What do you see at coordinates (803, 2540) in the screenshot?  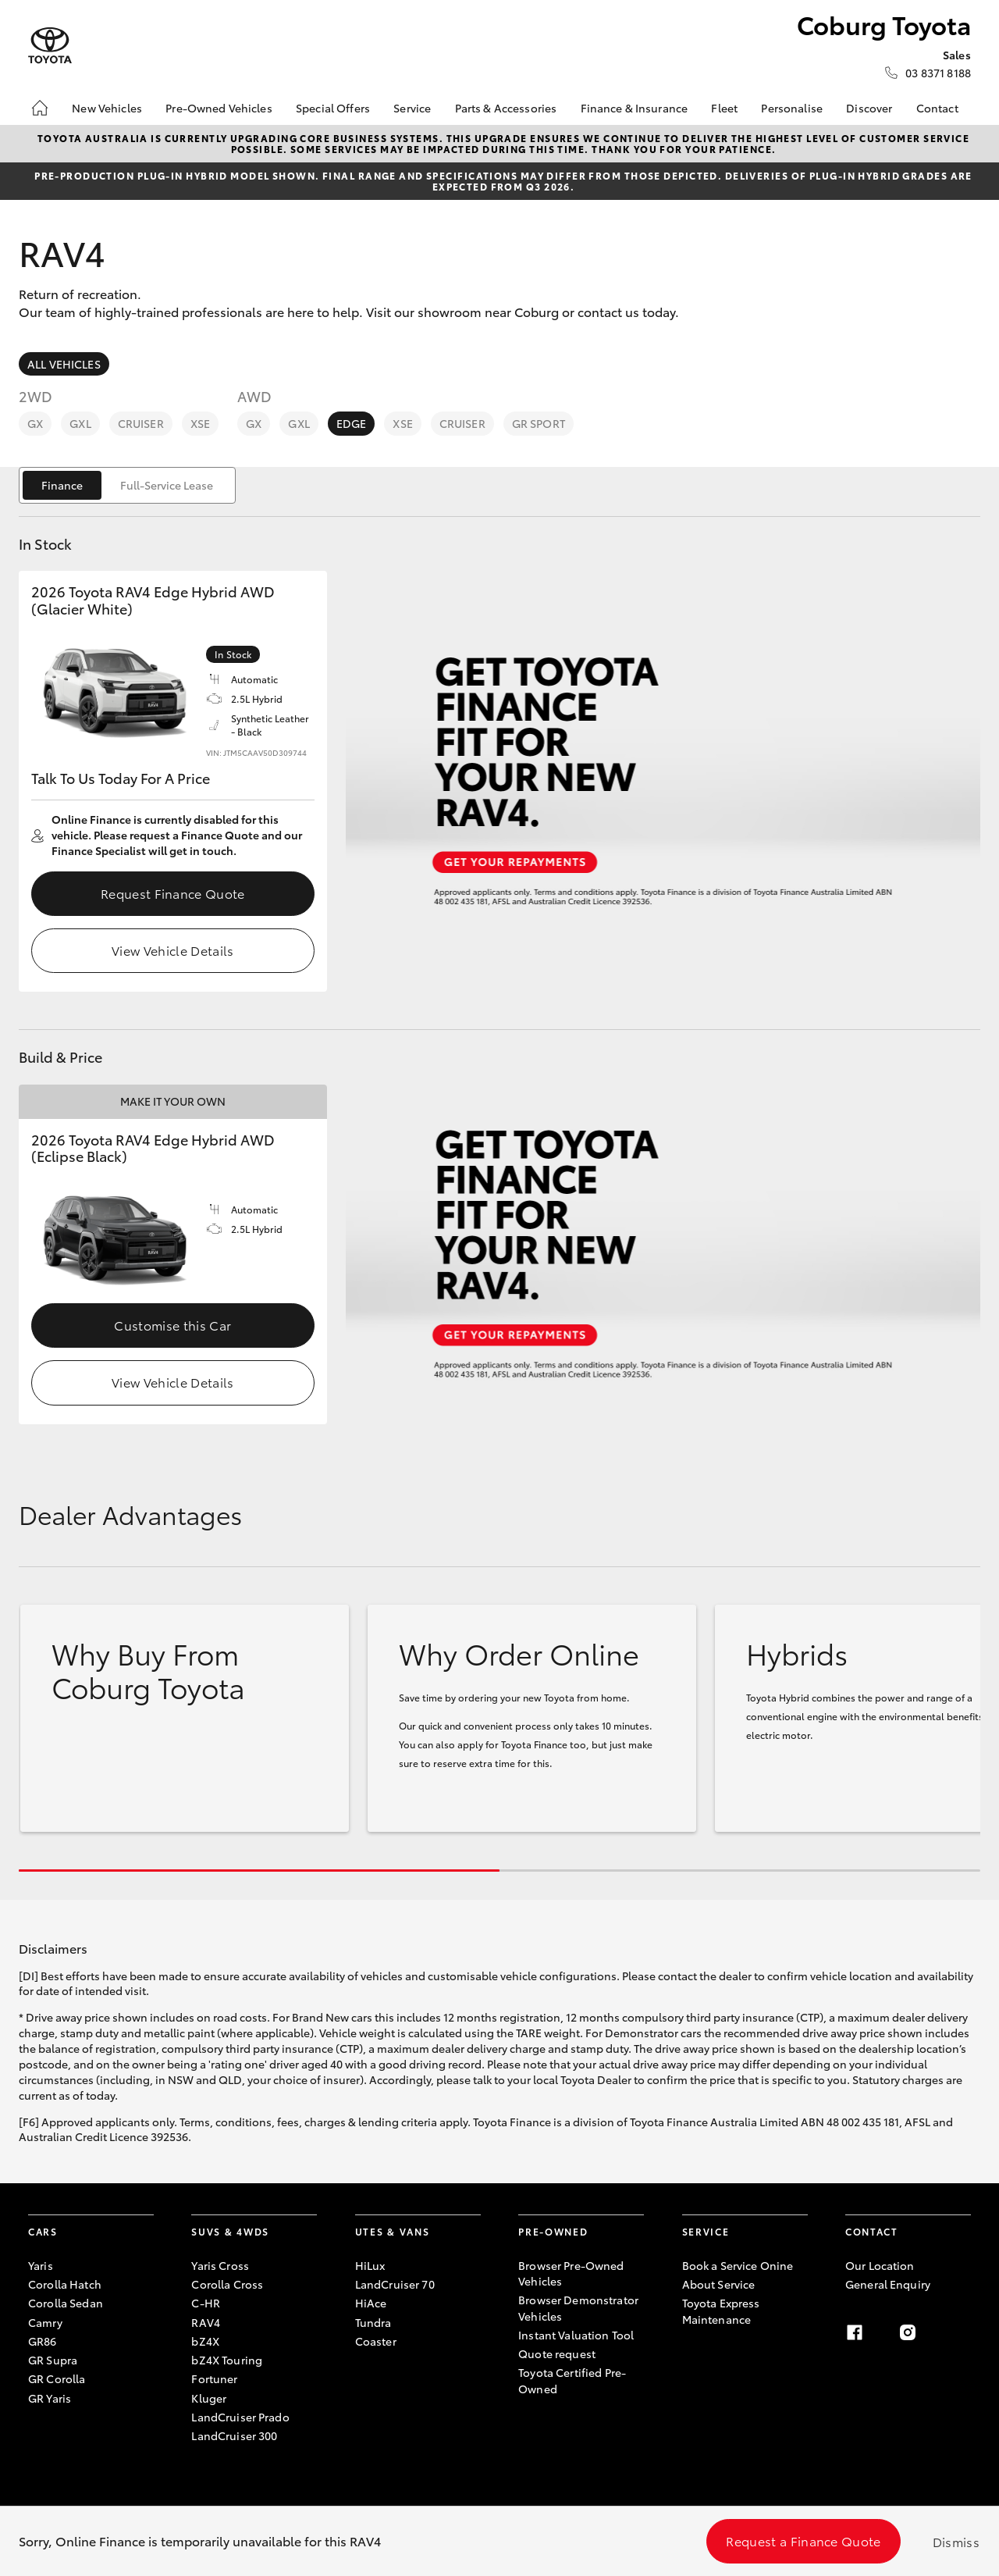 I see `Request a Finance Quote` at bounding box center [803, 2540].